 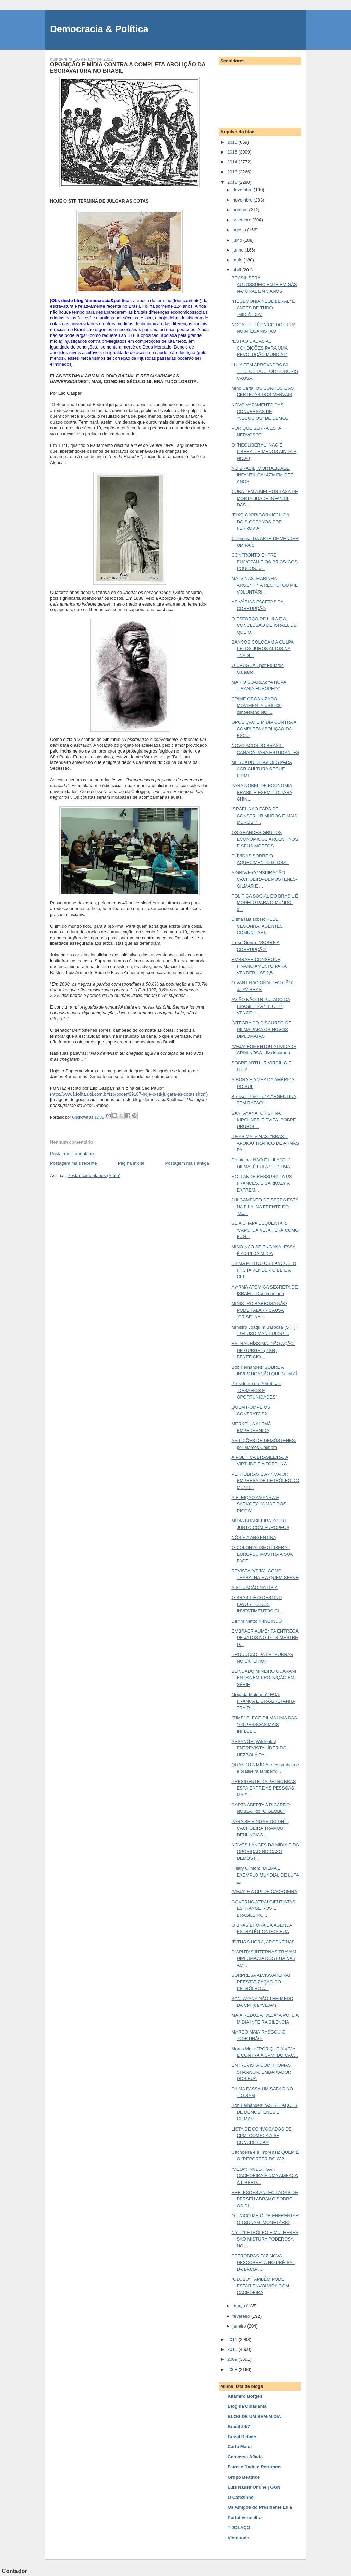 What do you see at coordinates (264, 585) in the screenshot?
I see `MALVINAS: MARINHA ARGENTINA RECRUTOU MIL VOLUNTÁRI...` at bounding box center [264, 585].